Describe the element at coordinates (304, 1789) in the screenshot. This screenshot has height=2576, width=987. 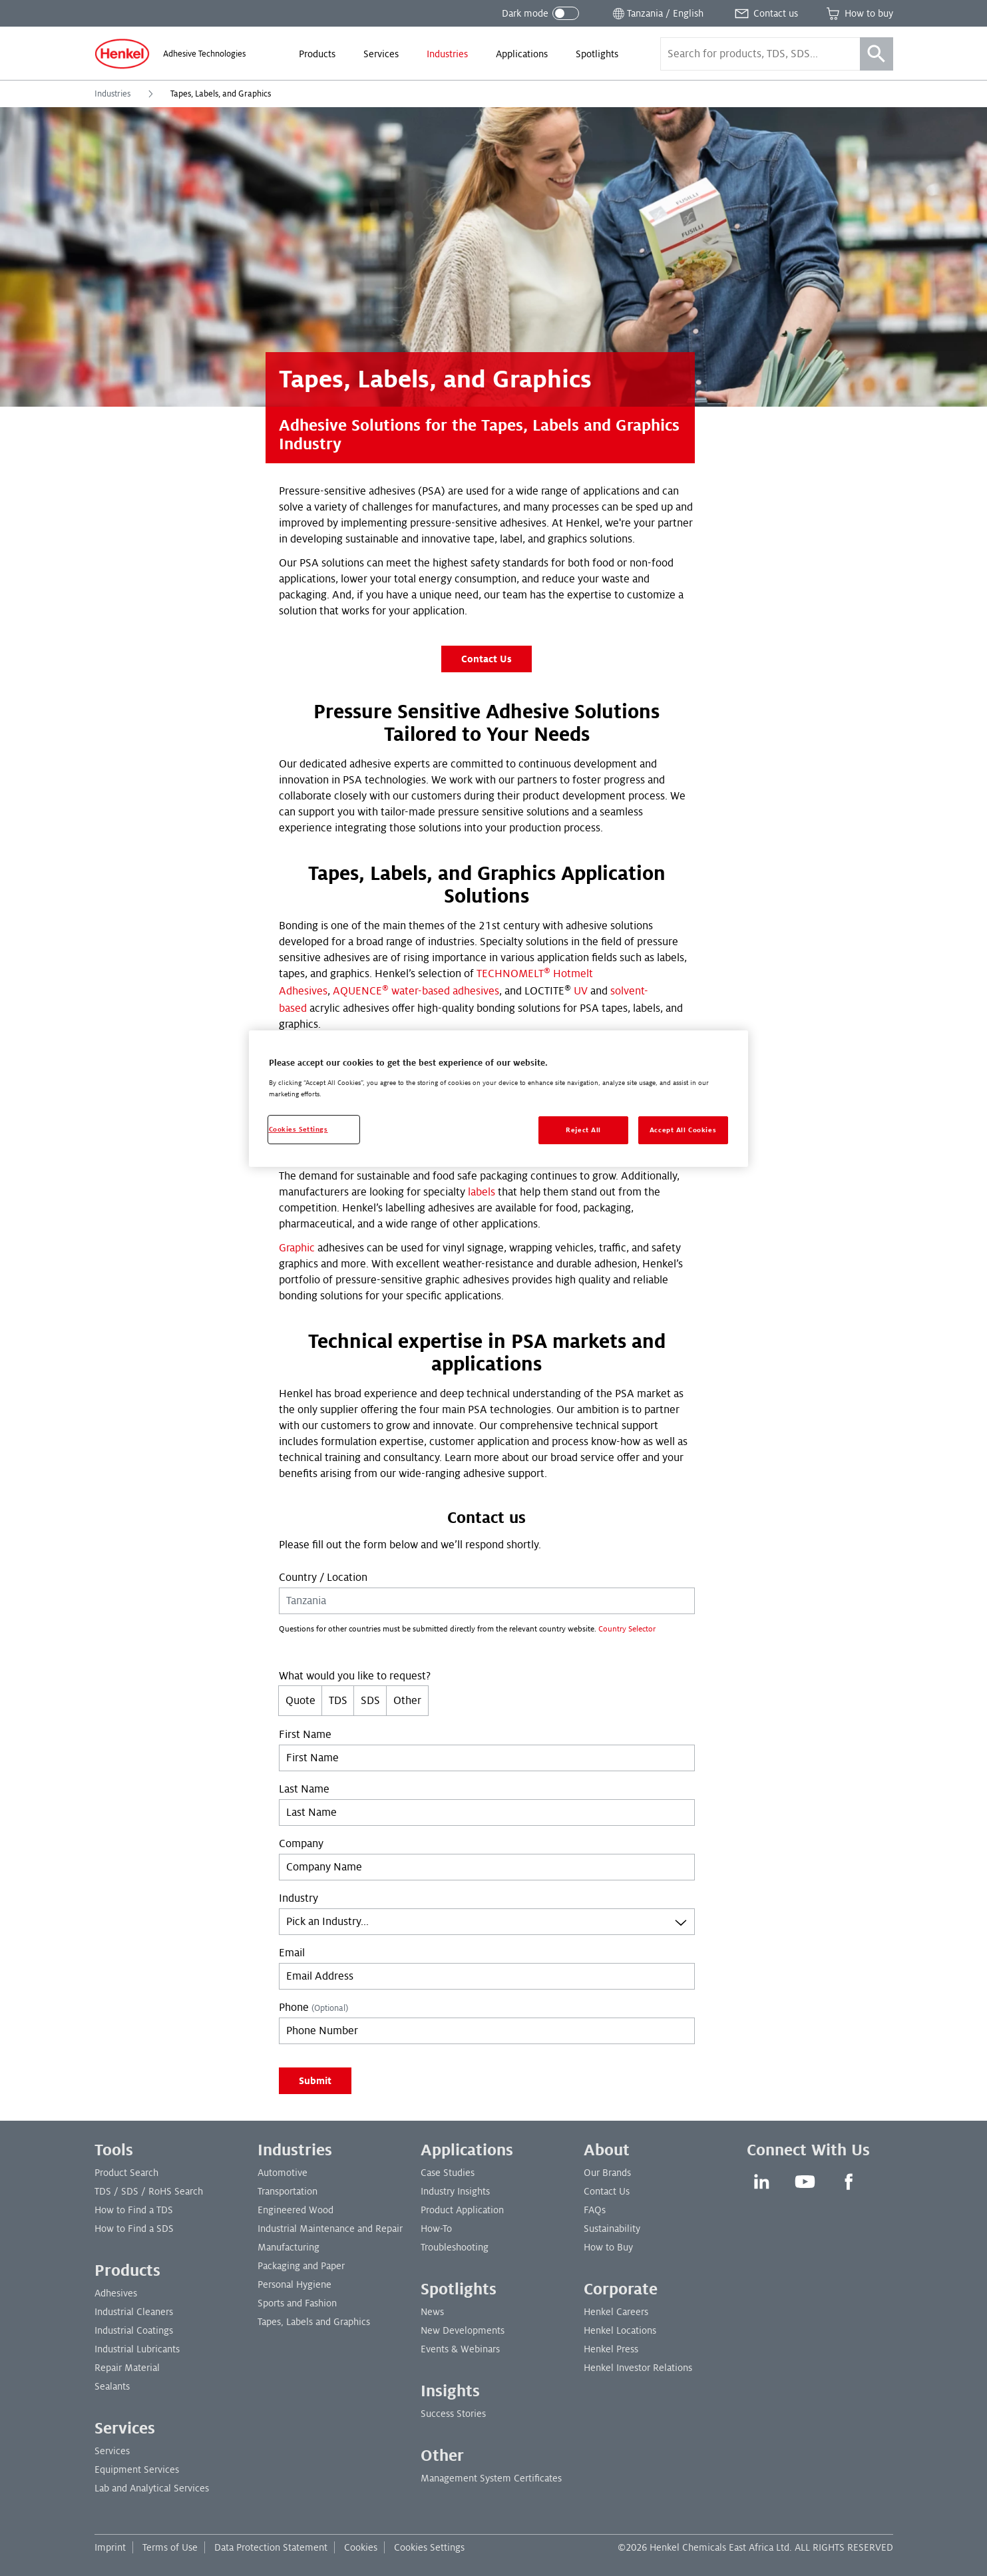
I see `Last Name` at that location.